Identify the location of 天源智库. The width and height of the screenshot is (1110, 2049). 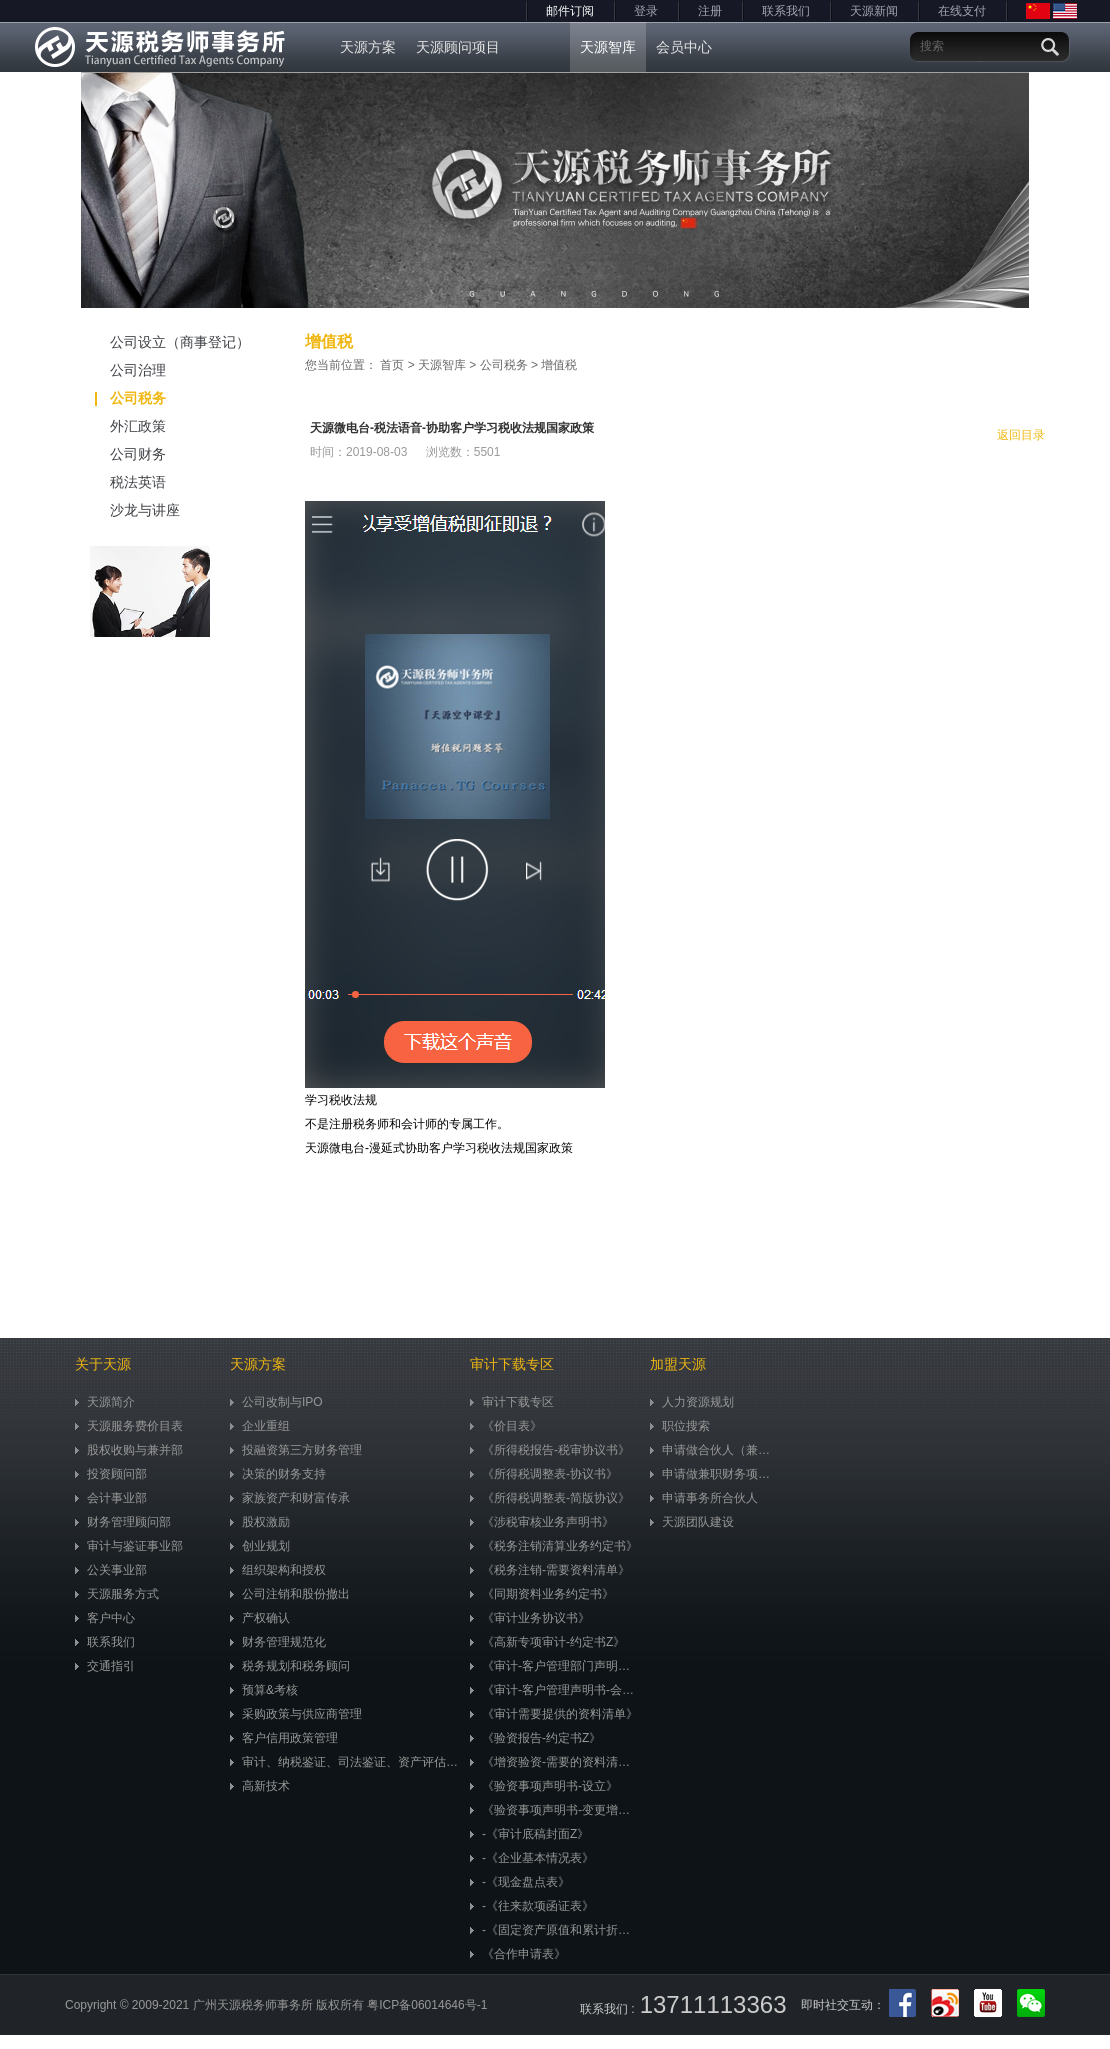
(608, 47).